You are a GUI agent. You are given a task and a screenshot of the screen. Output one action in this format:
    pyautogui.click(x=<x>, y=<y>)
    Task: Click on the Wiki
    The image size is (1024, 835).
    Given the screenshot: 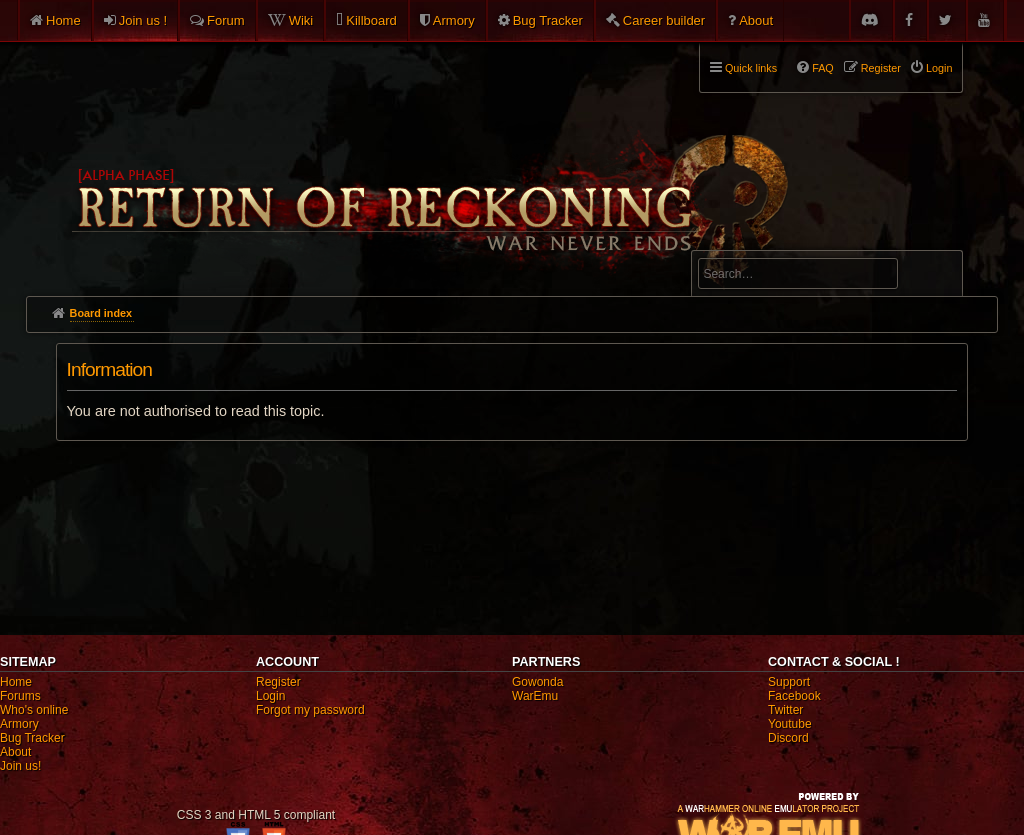 What is the action you would take?
    pyautogui.click(x=301, y=20)
    